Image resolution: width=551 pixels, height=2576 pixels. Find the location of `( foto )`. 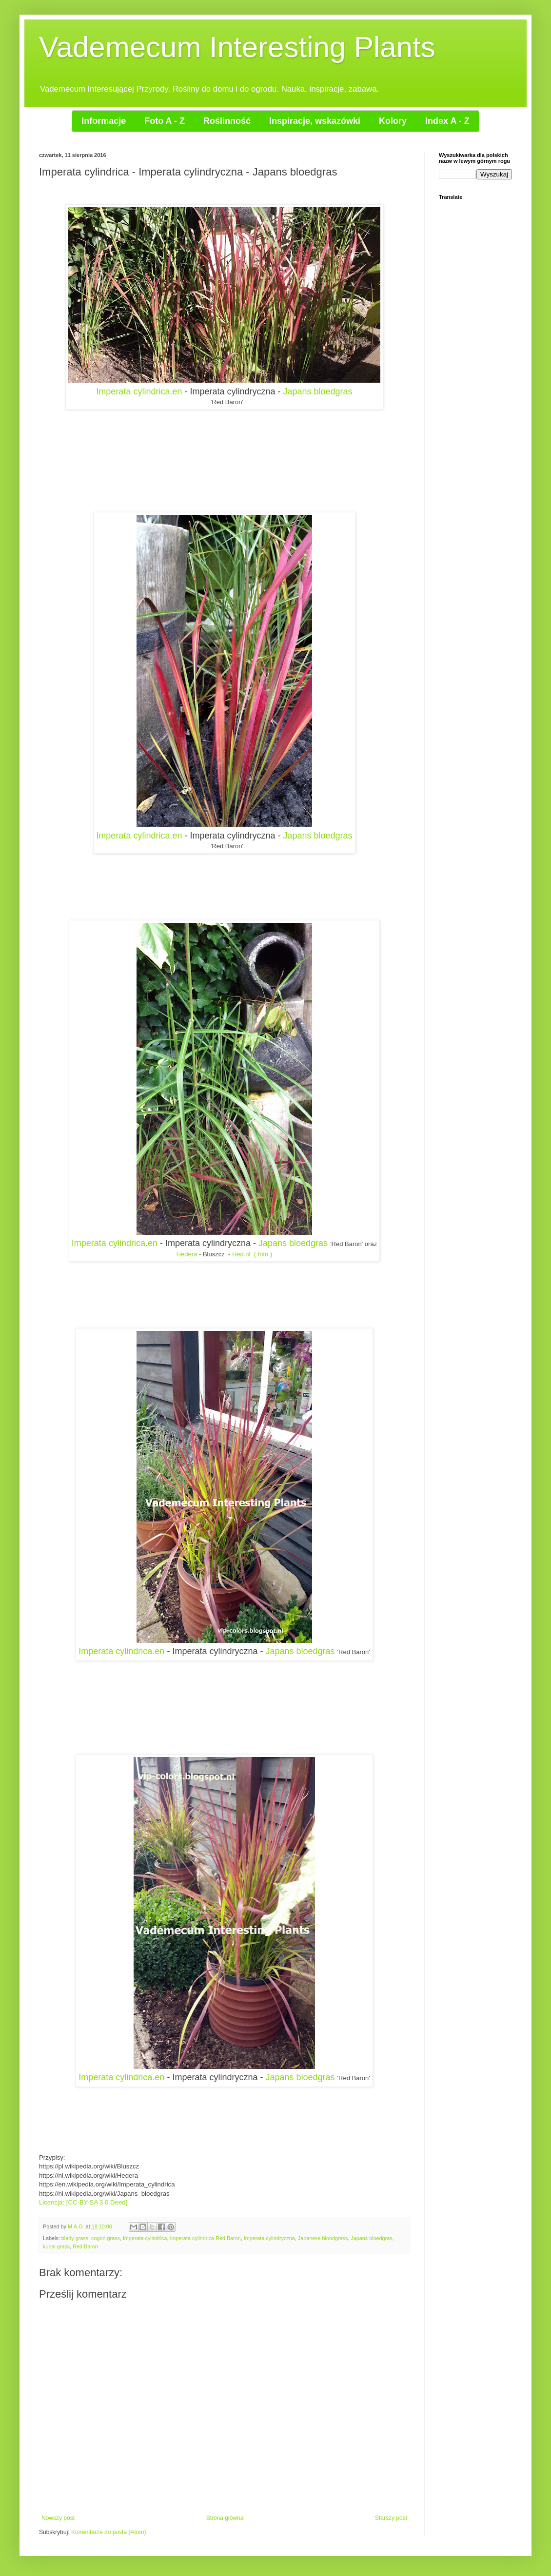

( foto ) is located at coordinates (263, 1254).